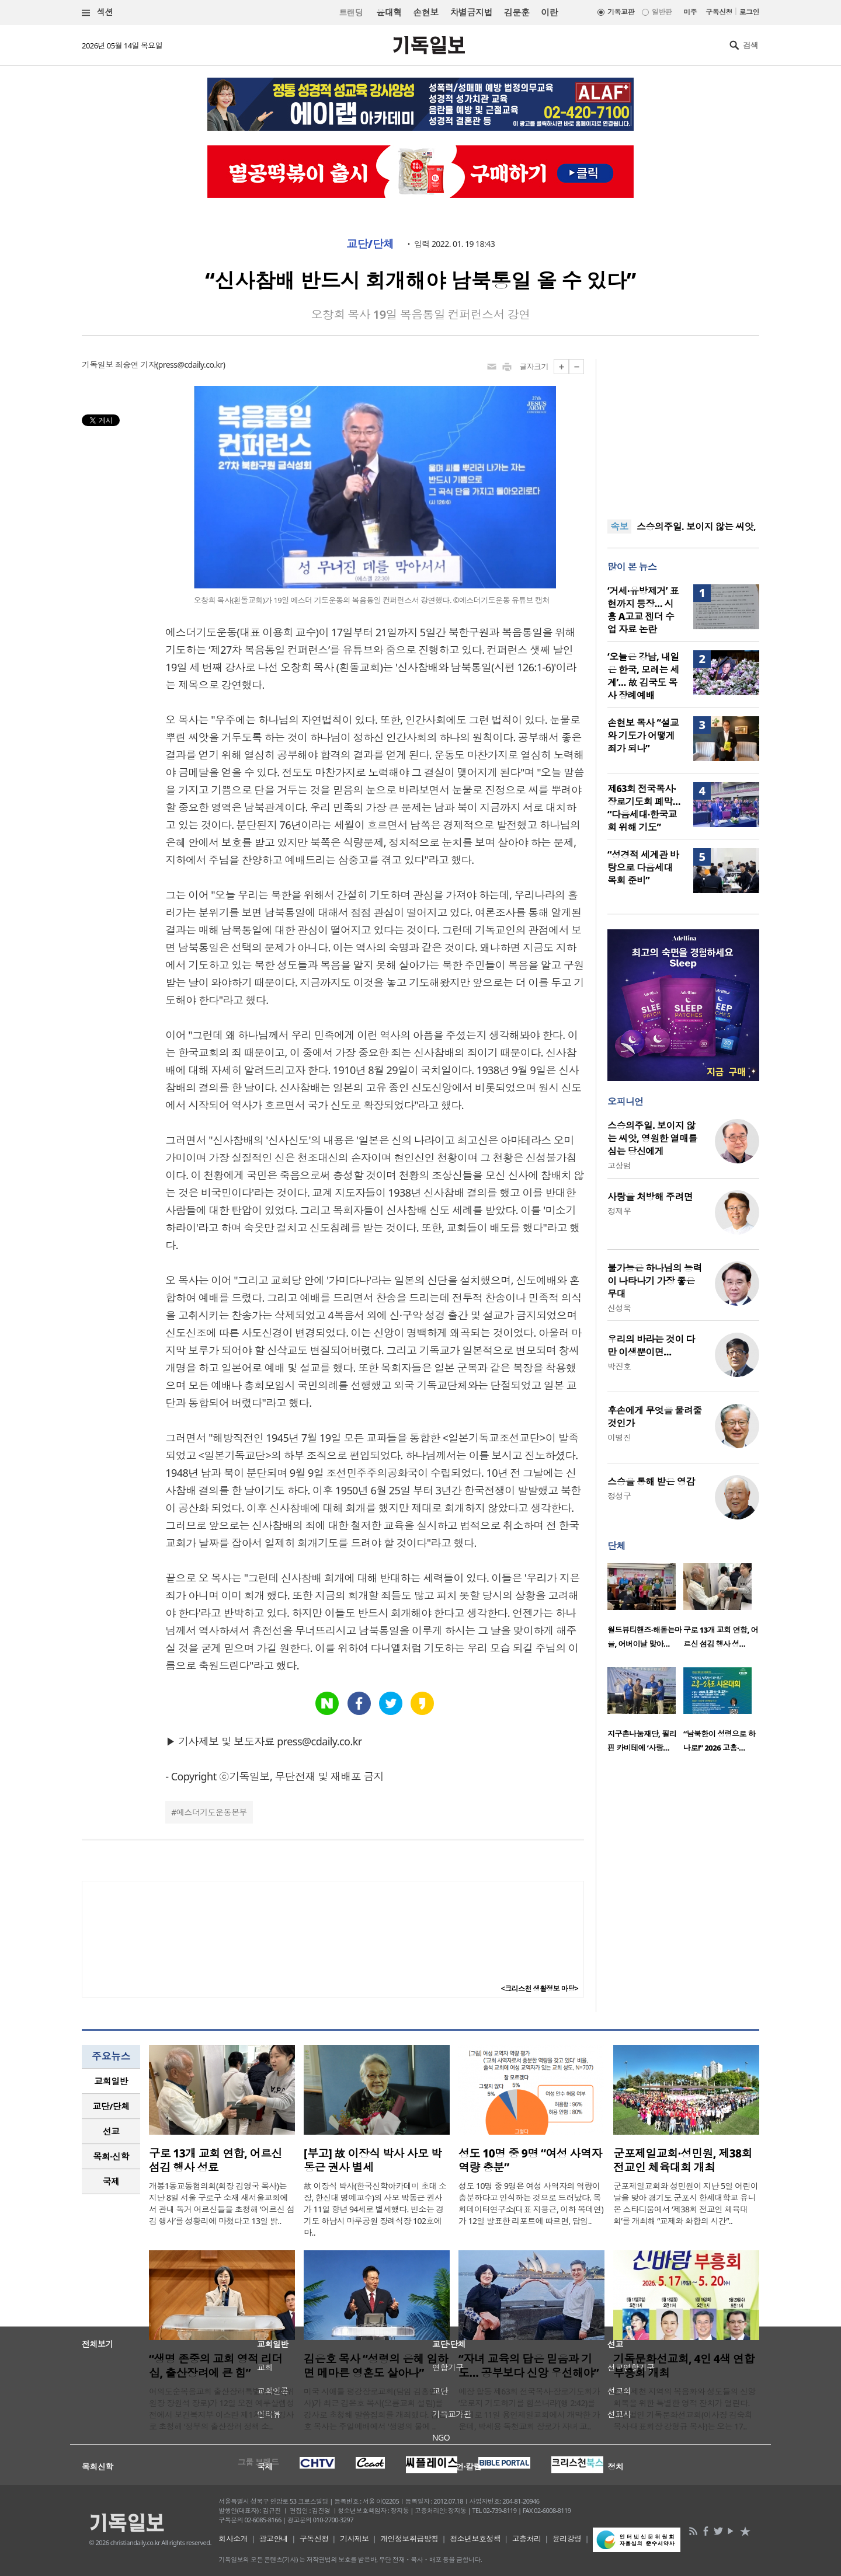 The image size is (841, 2576). I want to click on “자녀 교육의 답은 믿음과 기도… 공부보다 신앙 우선해야”, so click(528, 2365).